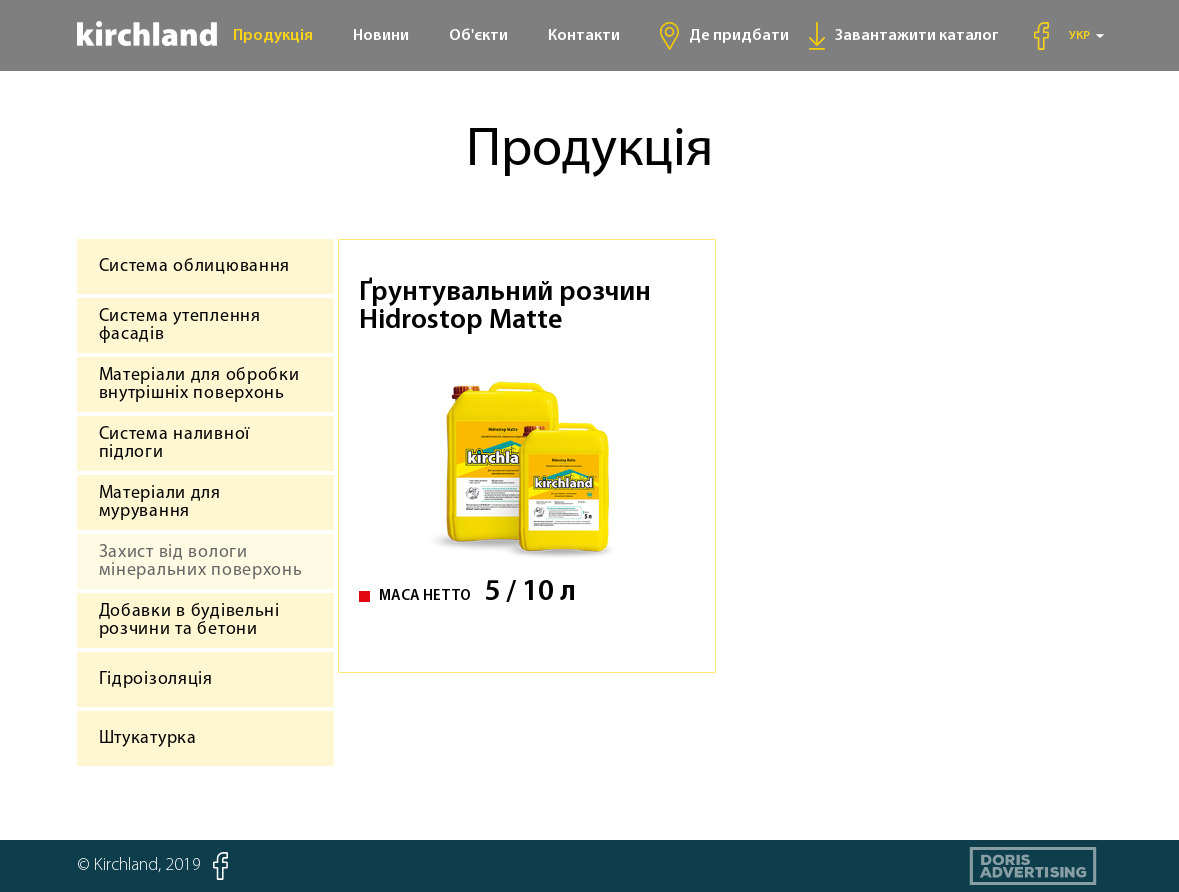 The height and width of the screenshot is (892, 1179). I want to click on Контакти, so click(584, 36).